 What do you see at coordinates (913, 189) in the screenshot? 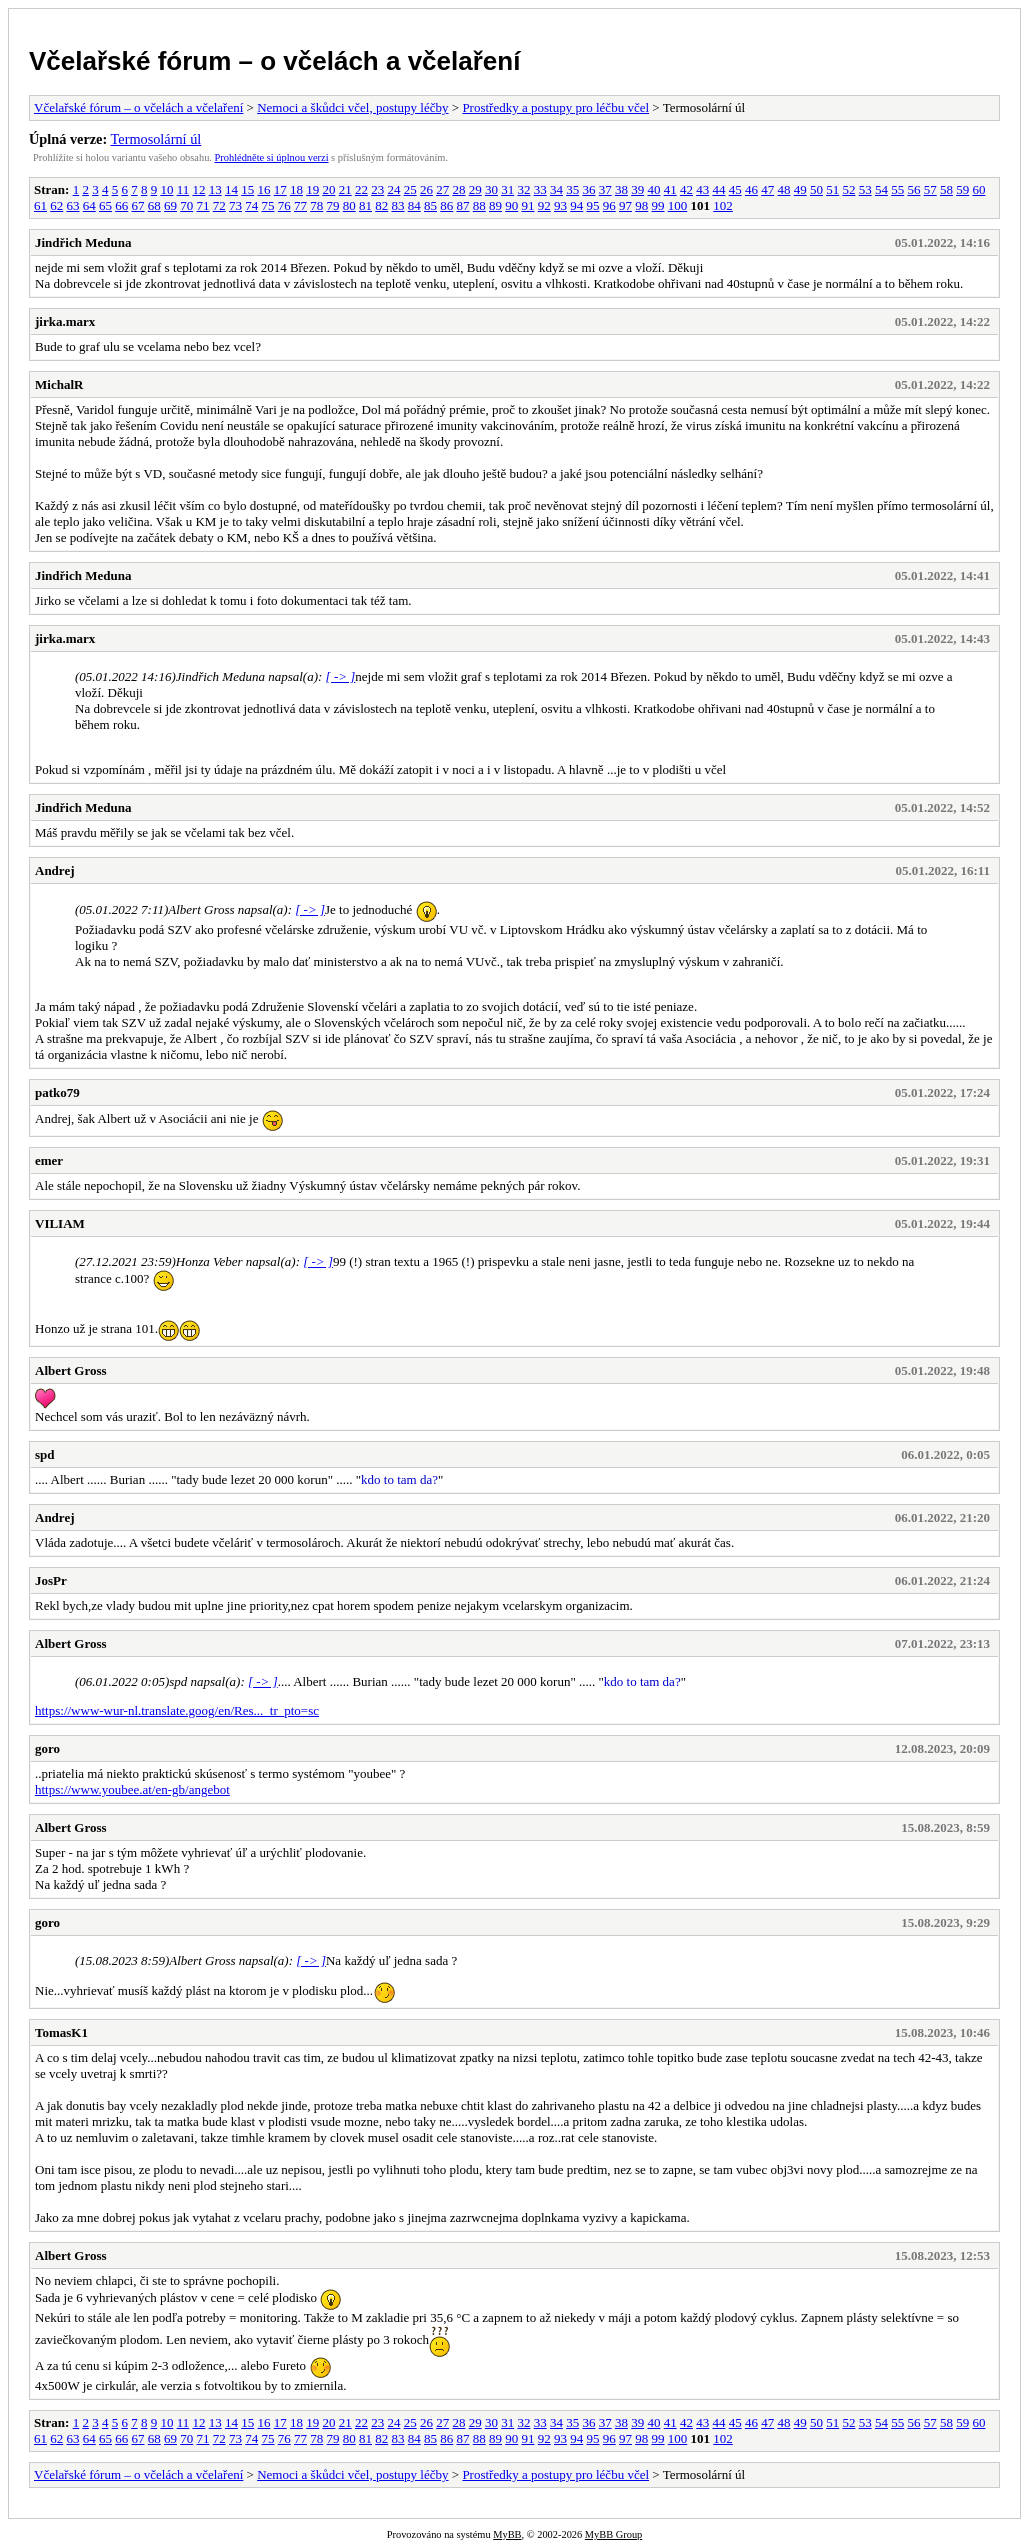
I see `56` at bounding box center [913, 189].